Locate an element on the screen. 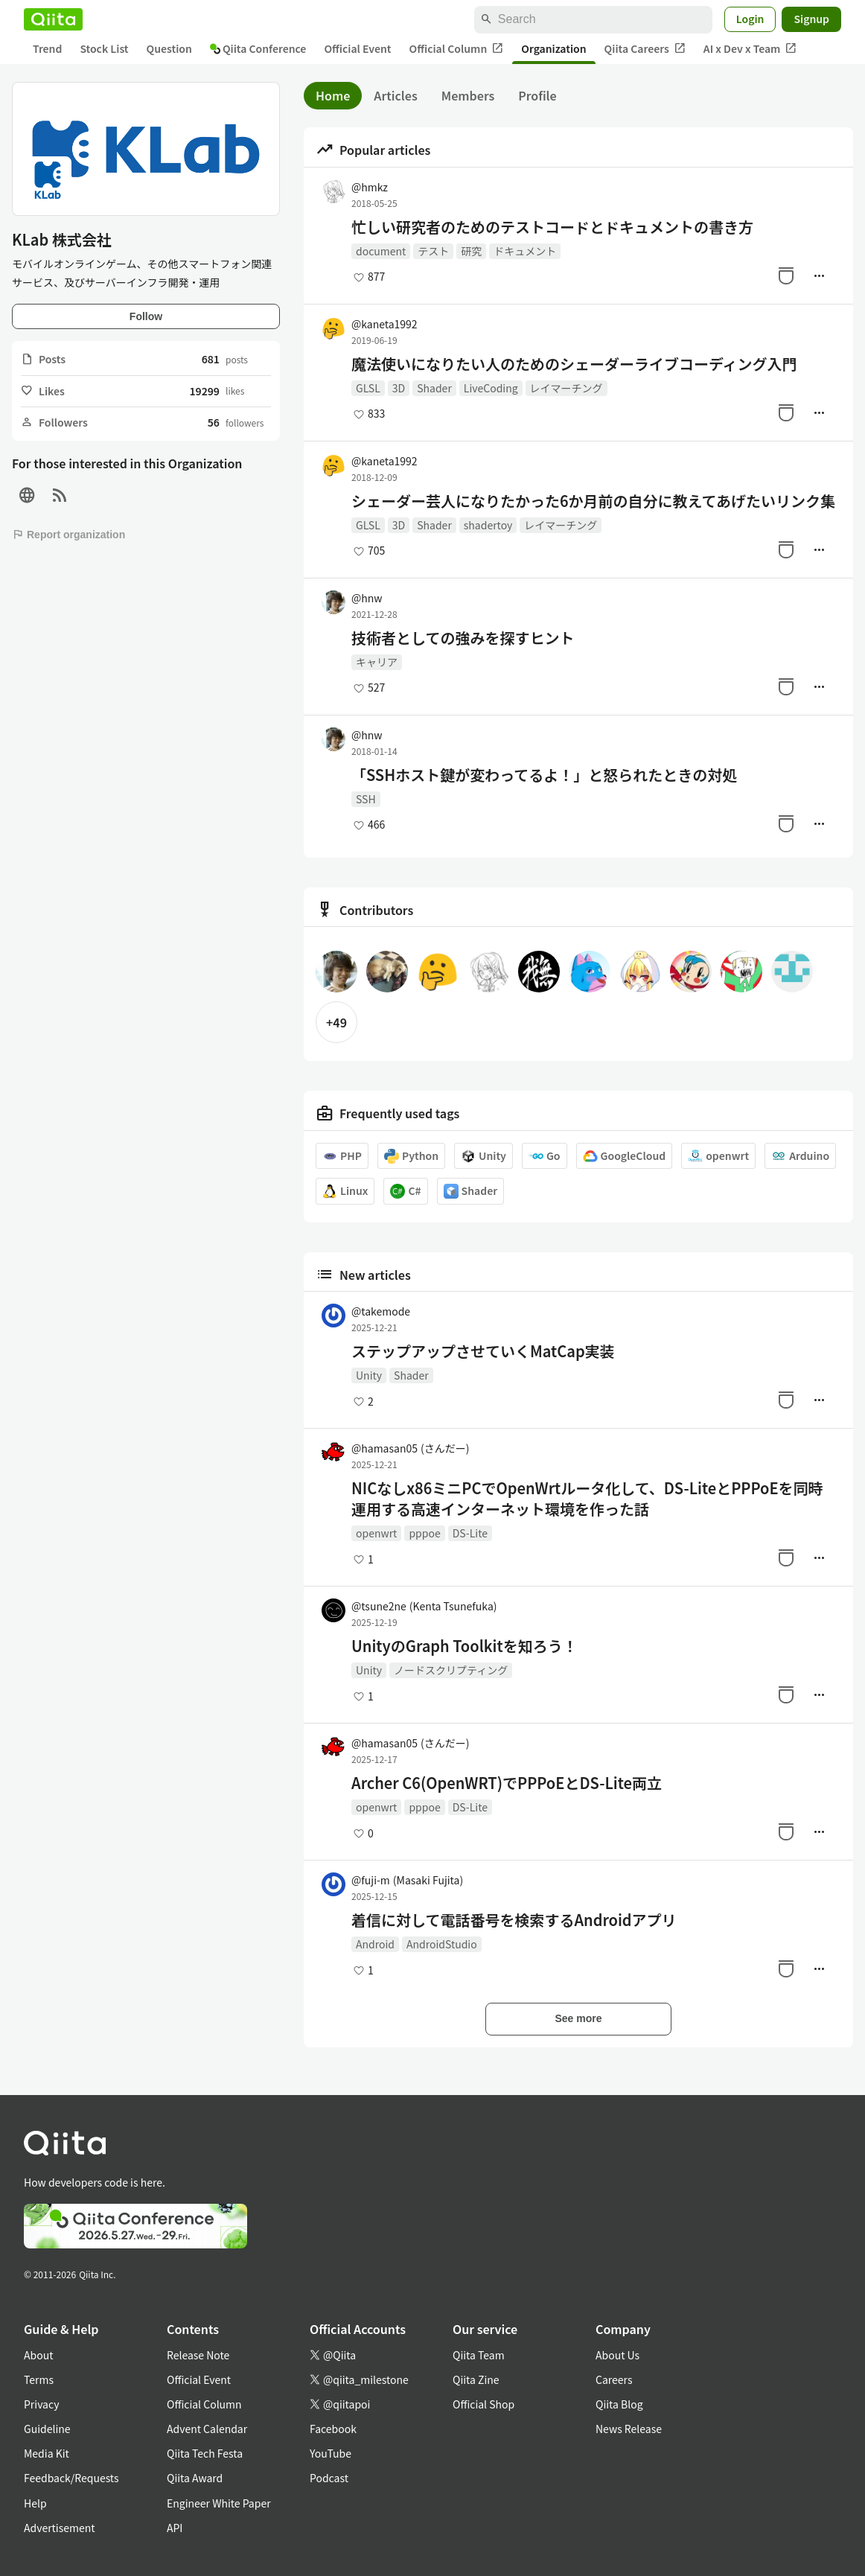 This screenshot has height=2576, width=865. Archer C6(OpenWRT)でPPPoEとDS-Lite両立 is located at coordinates (506, 1783).